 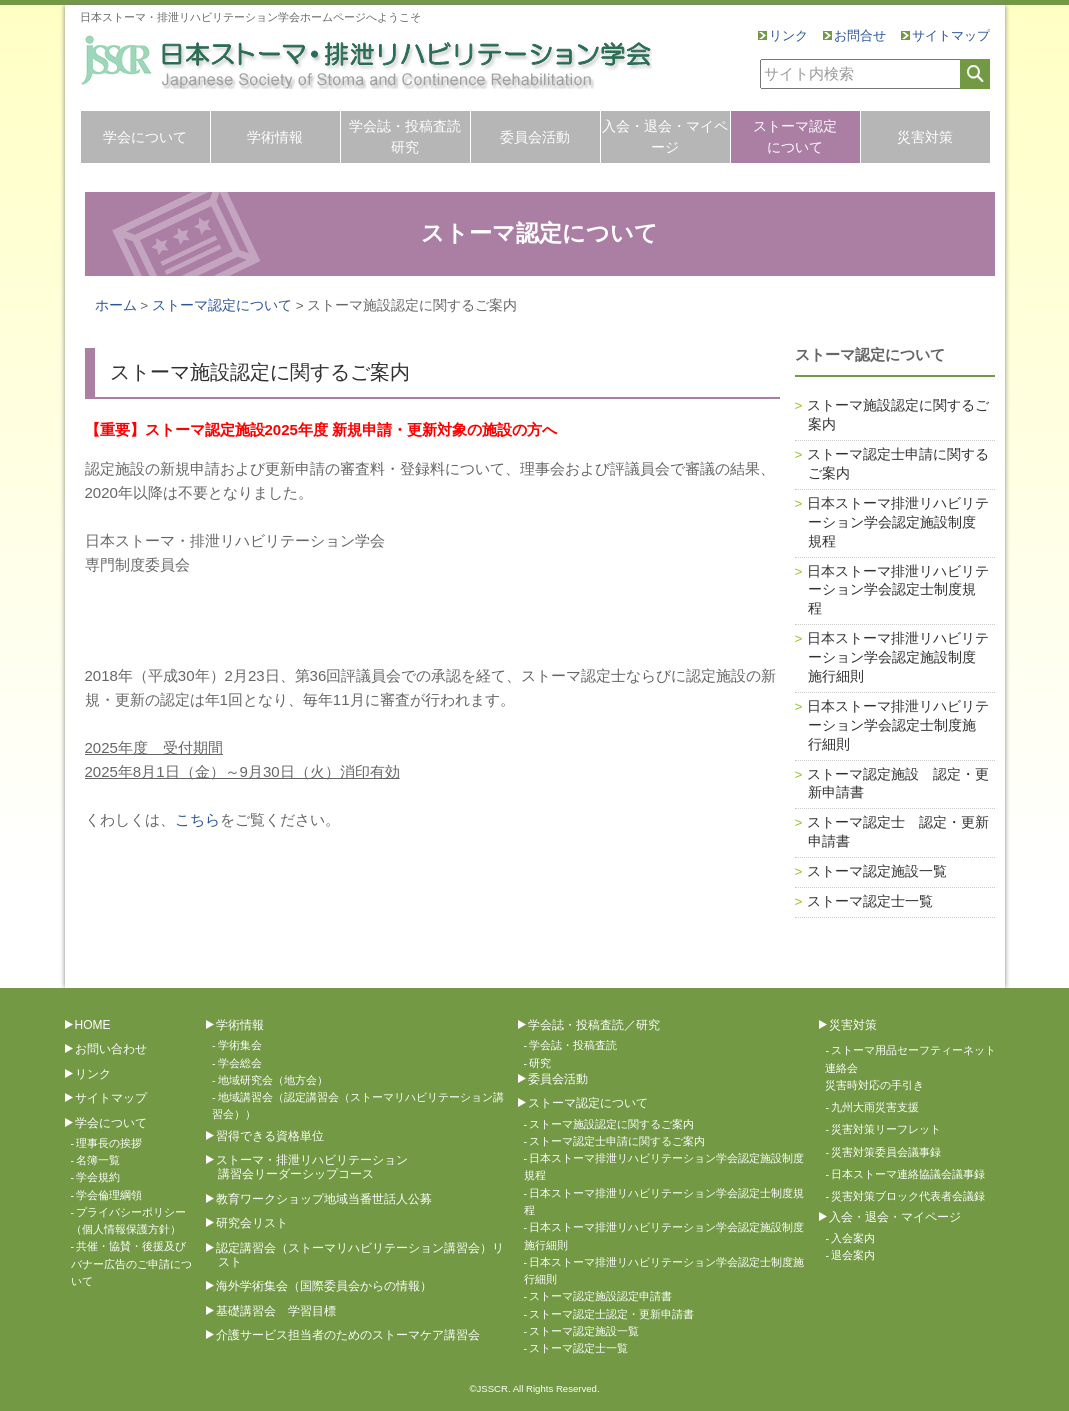 I want to click on 学会について, so click(x=145, y=137).